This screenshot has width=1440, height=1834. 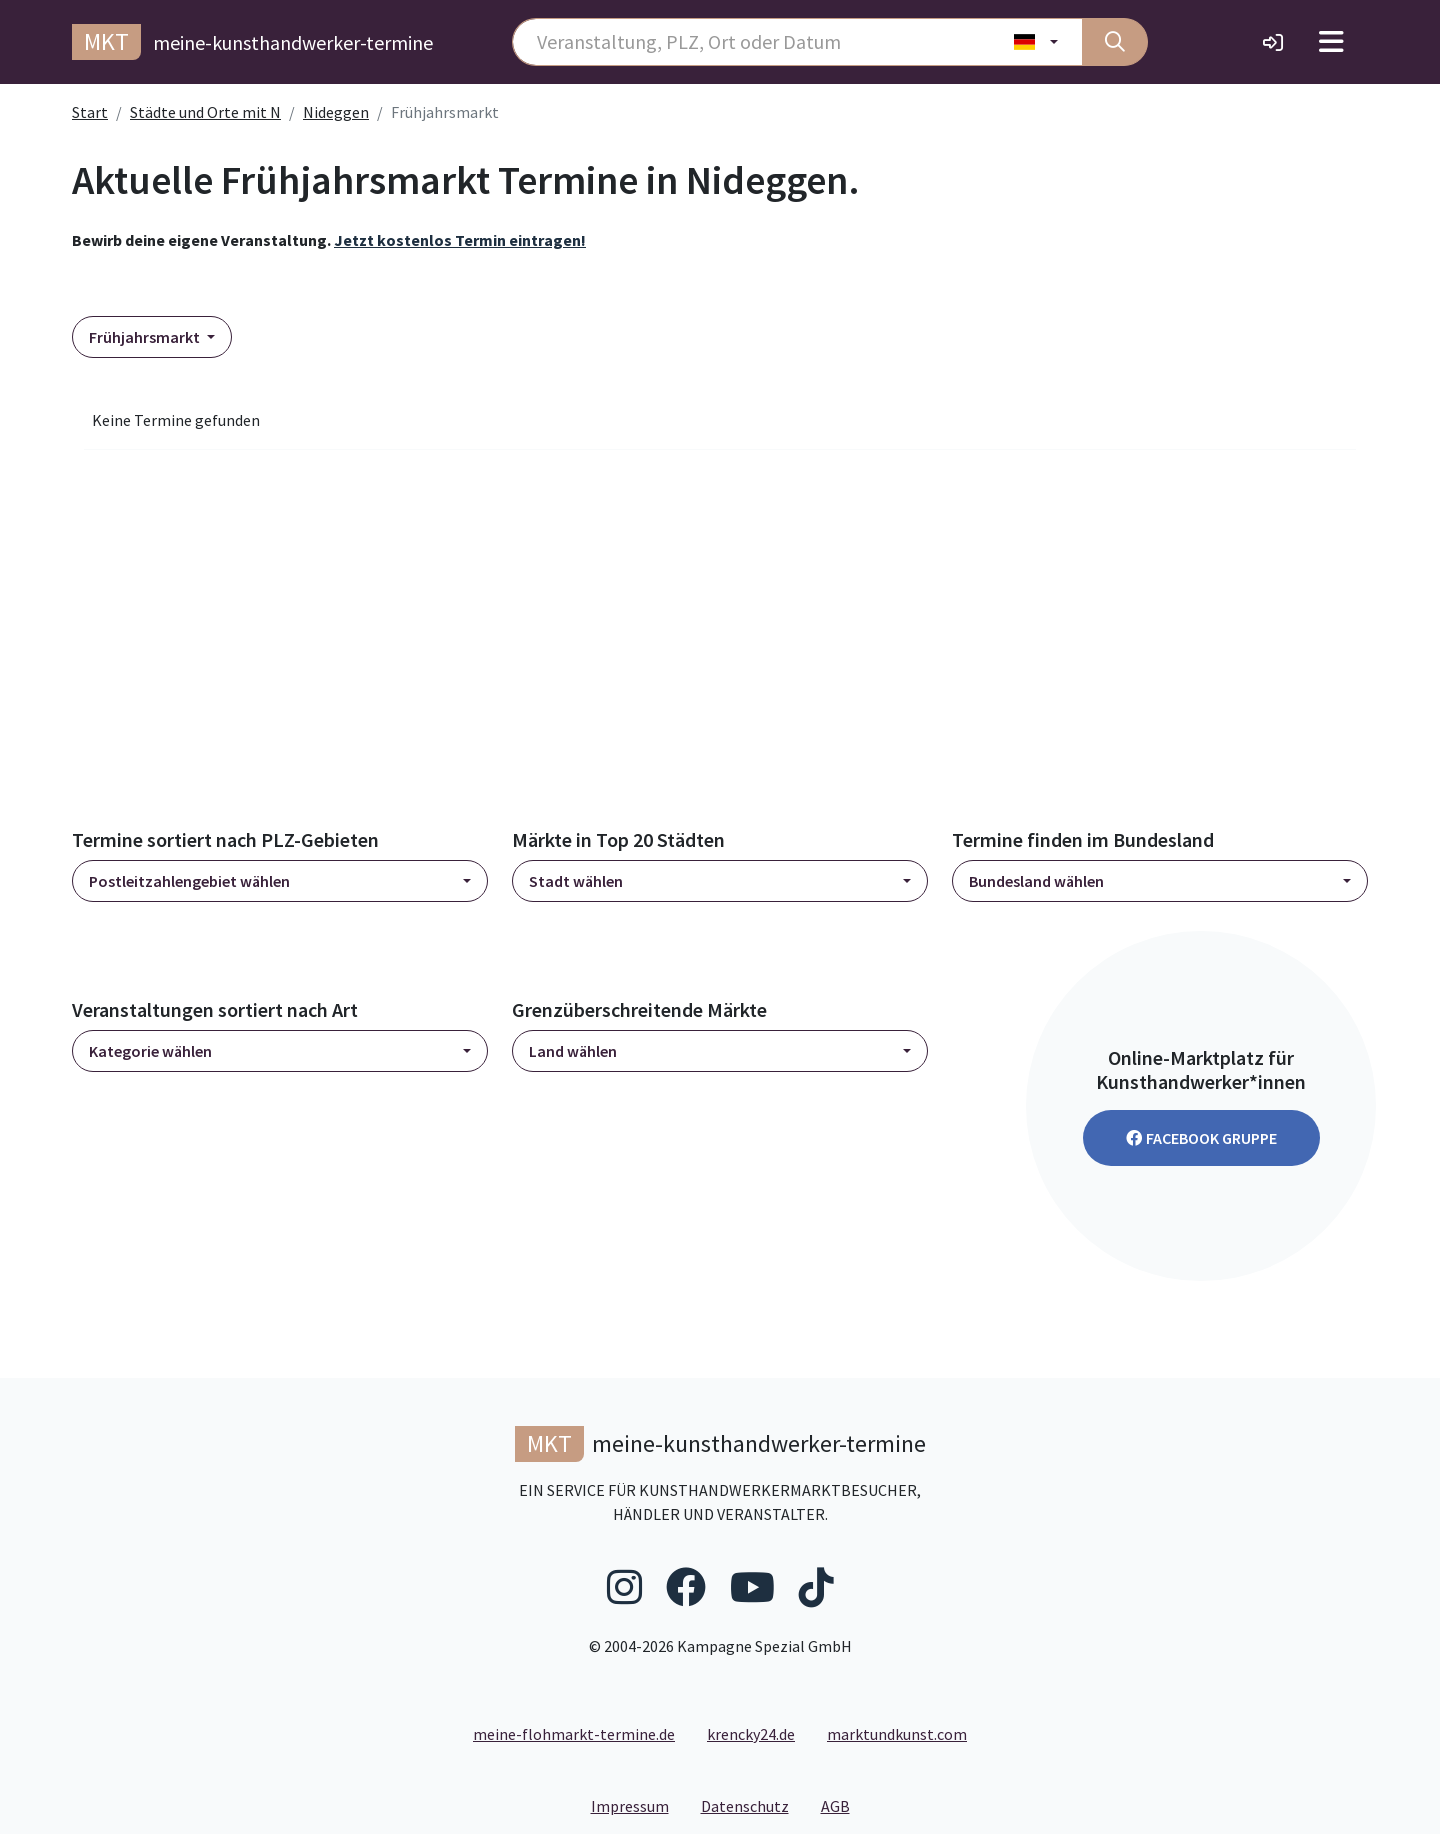 What do you see at coordinates (1201, 1138) in the screenshot?
I see `Facebook Gruppe` at bounding box center [1201, 1138].